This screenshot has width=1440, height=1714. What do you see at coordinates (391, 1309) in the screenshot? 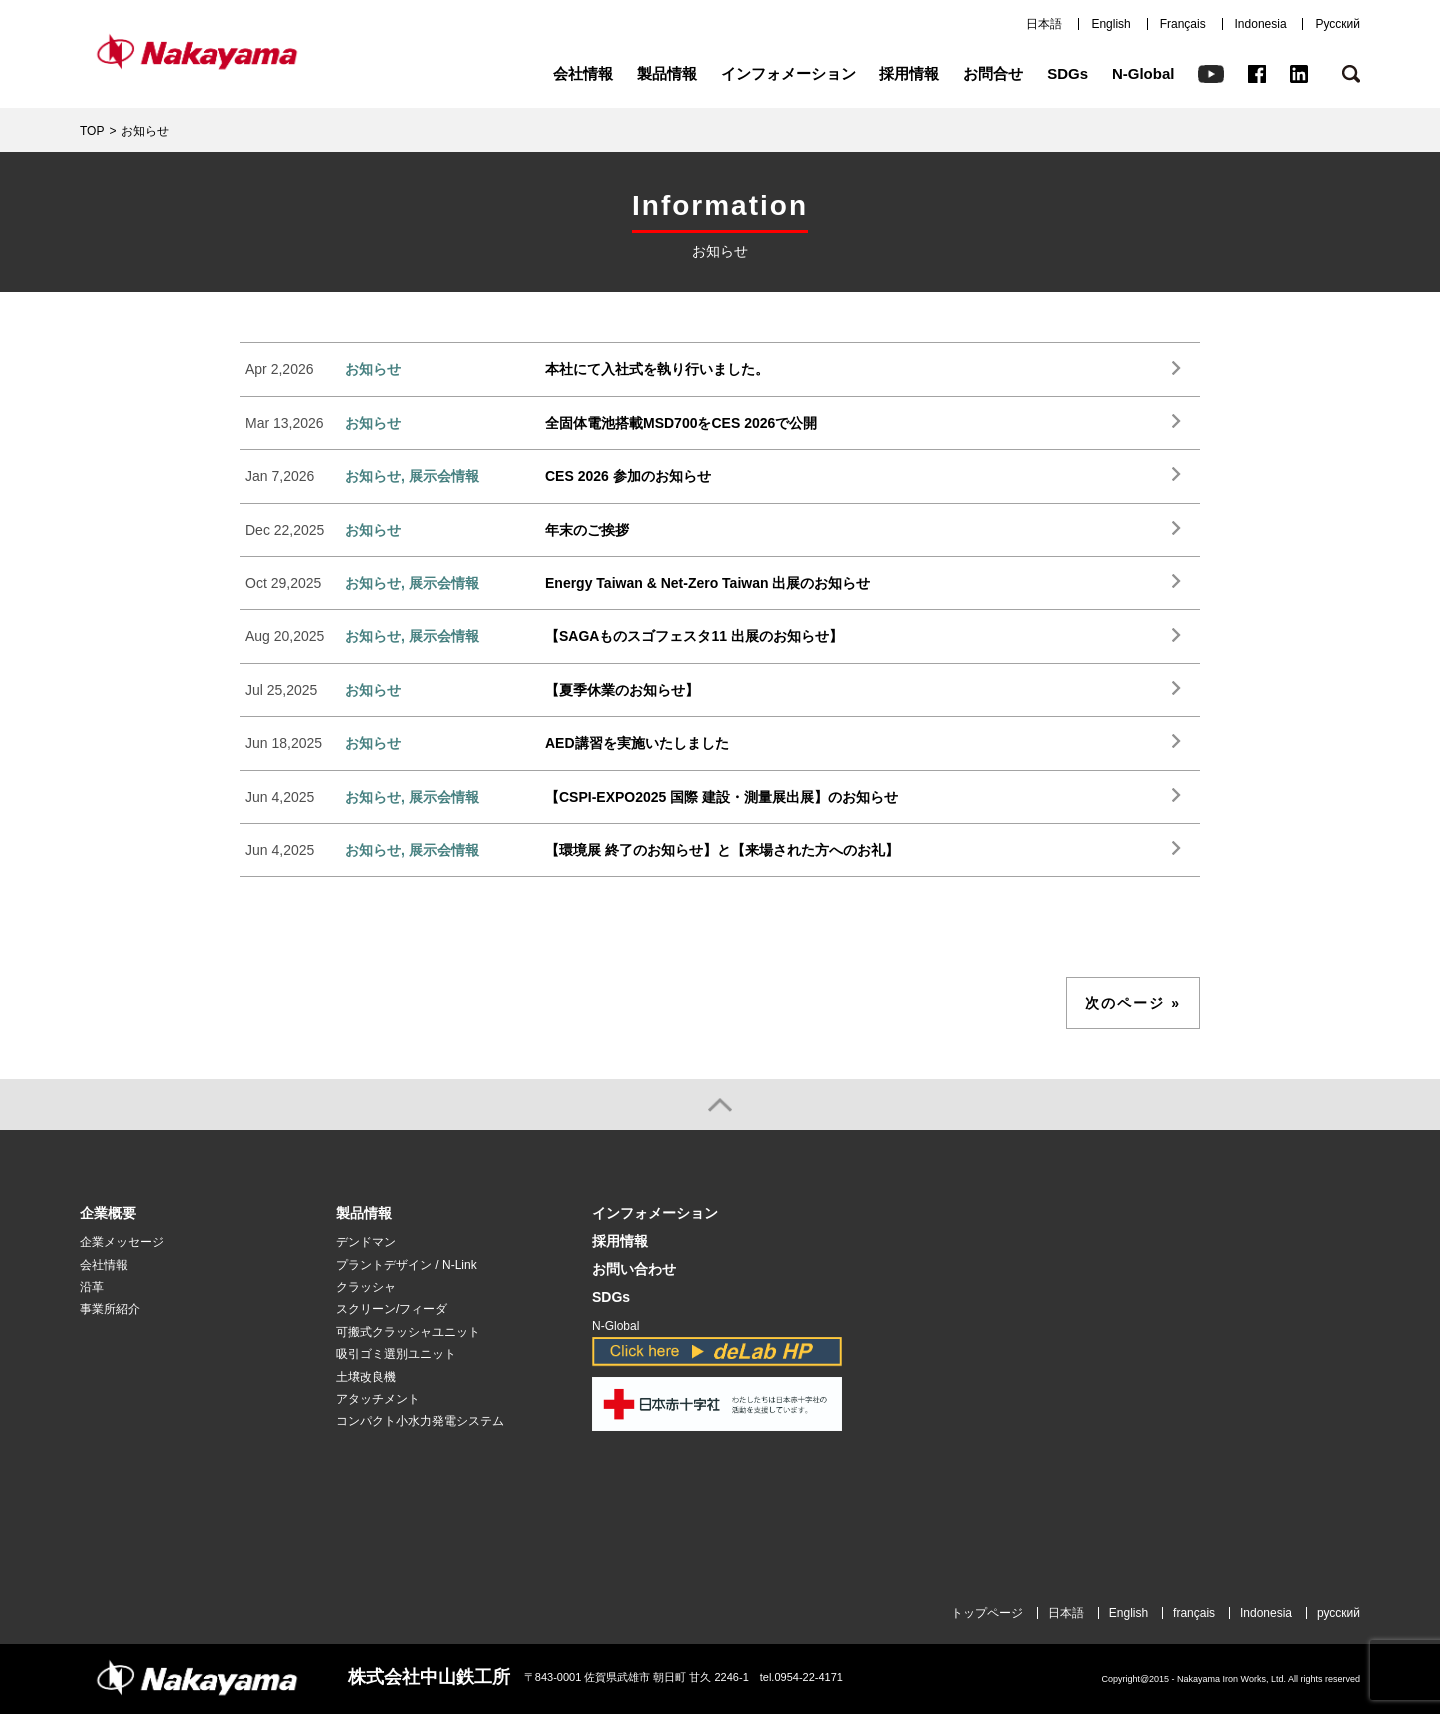
I see `スクリーン/フィーダ` at bounding box center [391, 1309].